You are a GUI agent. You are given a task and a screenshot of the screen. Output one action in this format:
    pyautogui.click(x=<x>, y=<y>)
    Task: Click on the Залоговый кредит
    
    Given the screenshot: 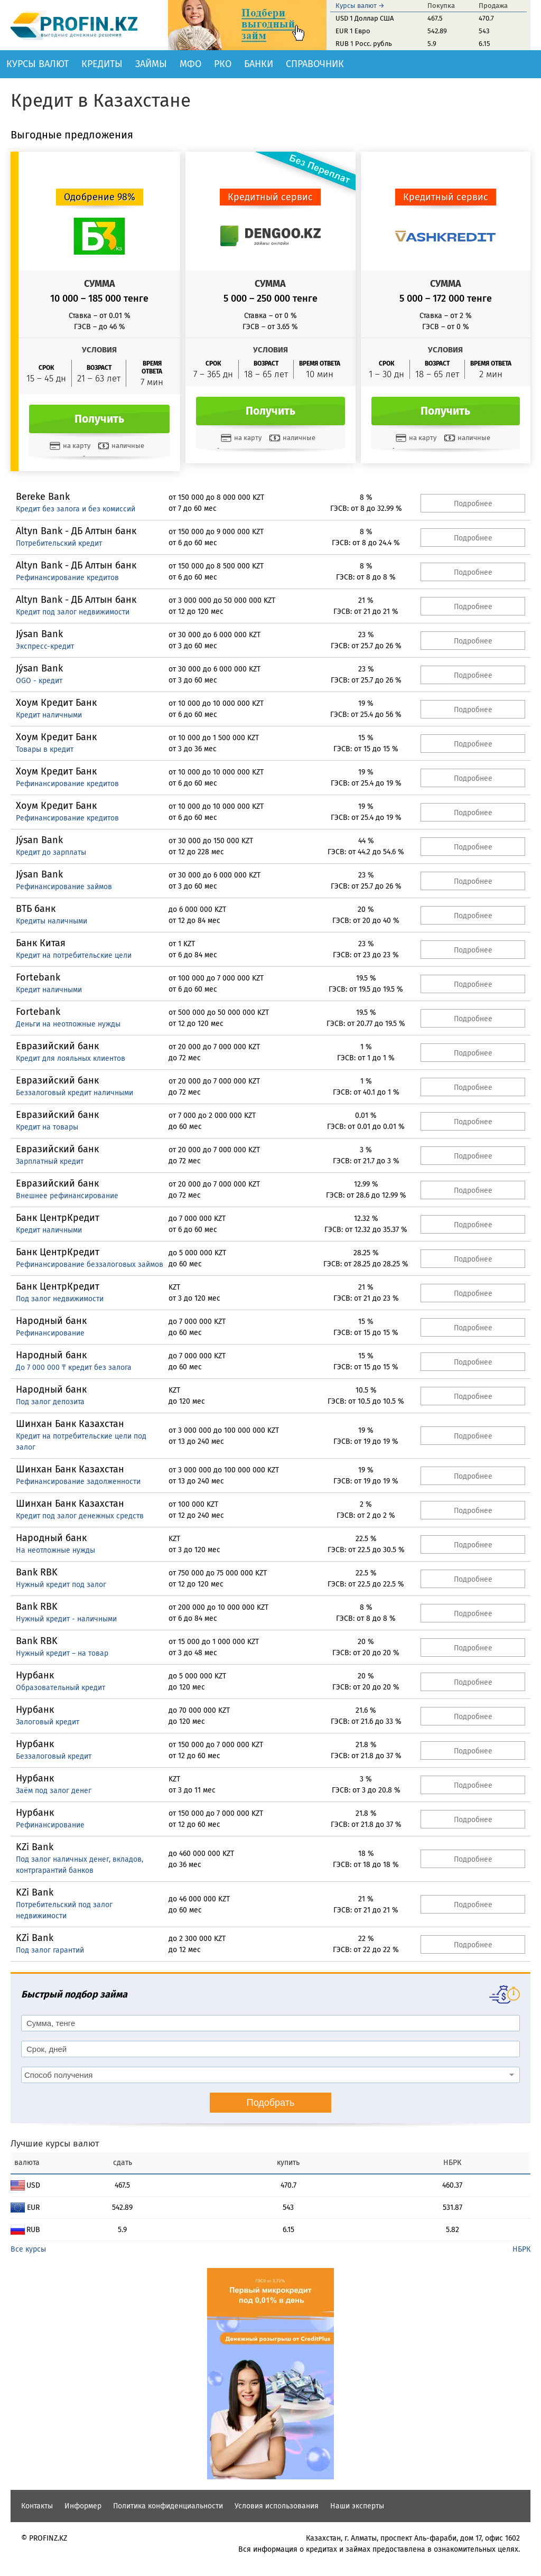 What is the action you would take?
    pyautogui.click(x=47, y=1722)
    